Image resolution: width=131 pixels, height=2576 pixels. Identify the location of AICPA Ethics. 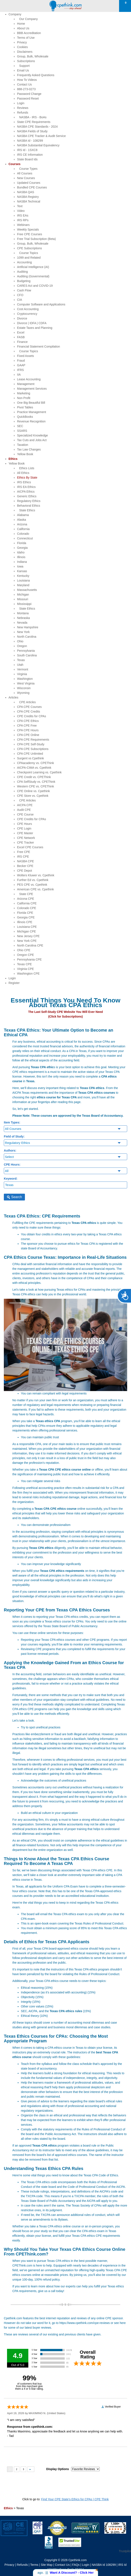
(26, 491).